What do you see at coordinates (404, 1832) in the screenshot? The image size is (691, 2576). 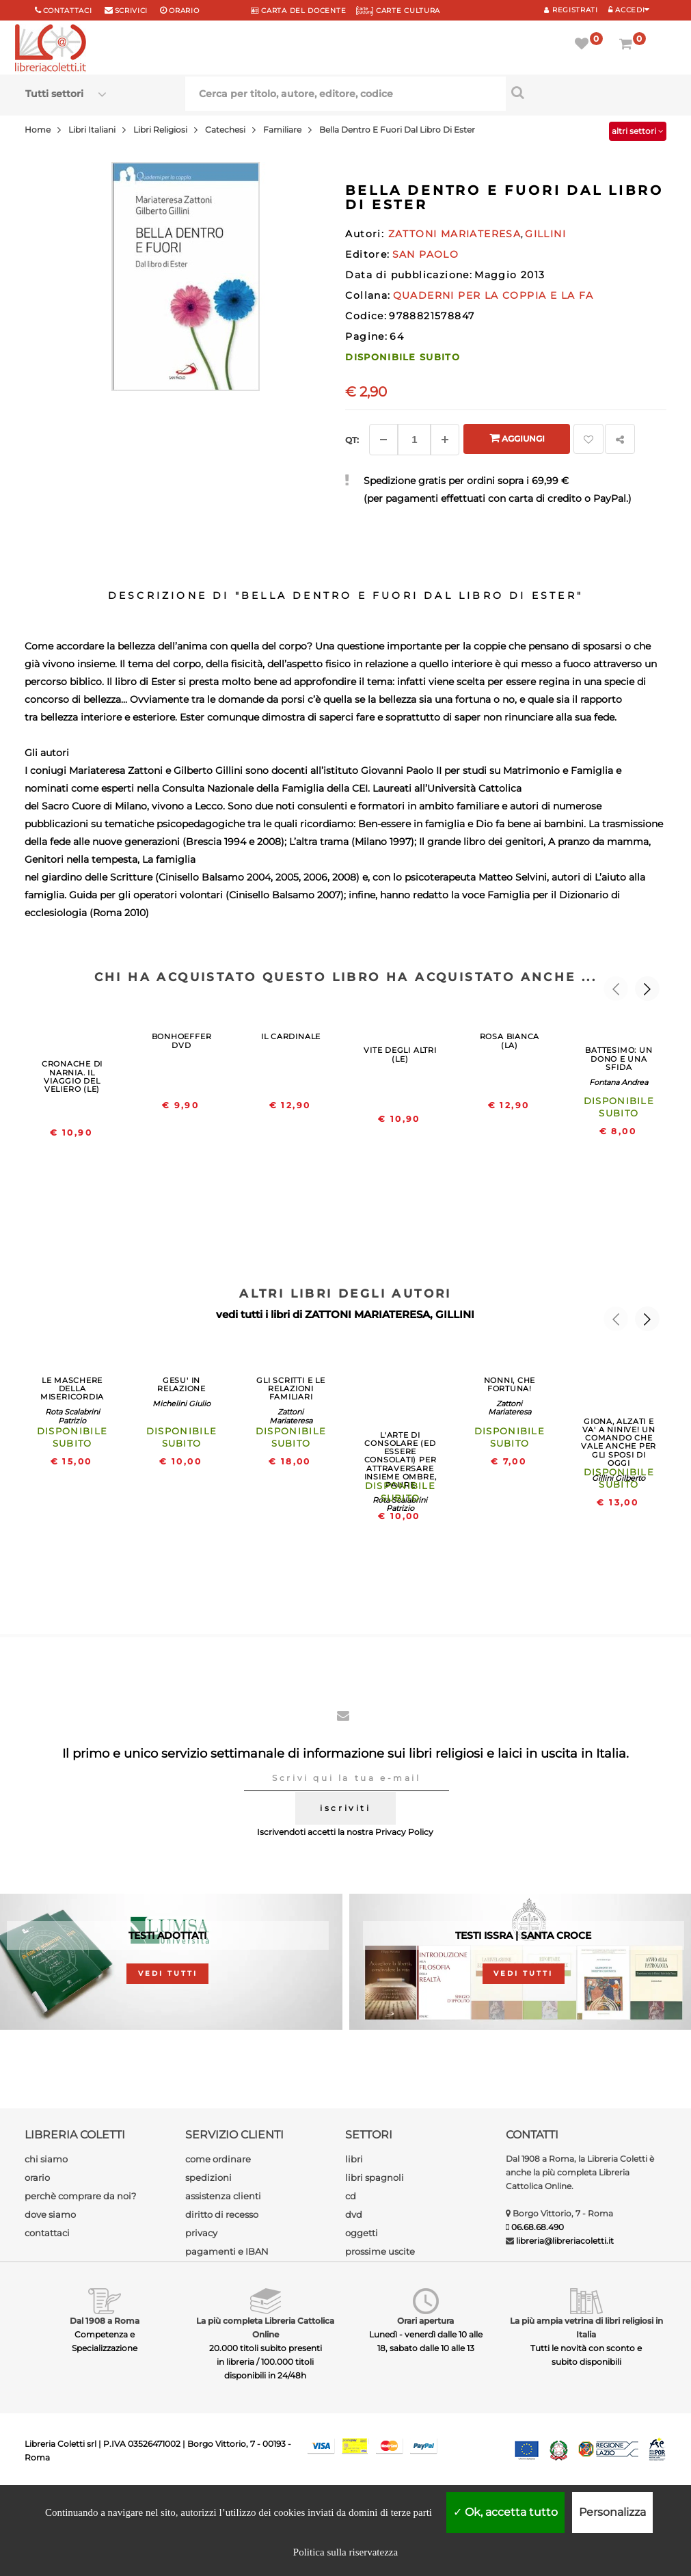 I see `Privacy Policy` at bounding box center [404, 1832].